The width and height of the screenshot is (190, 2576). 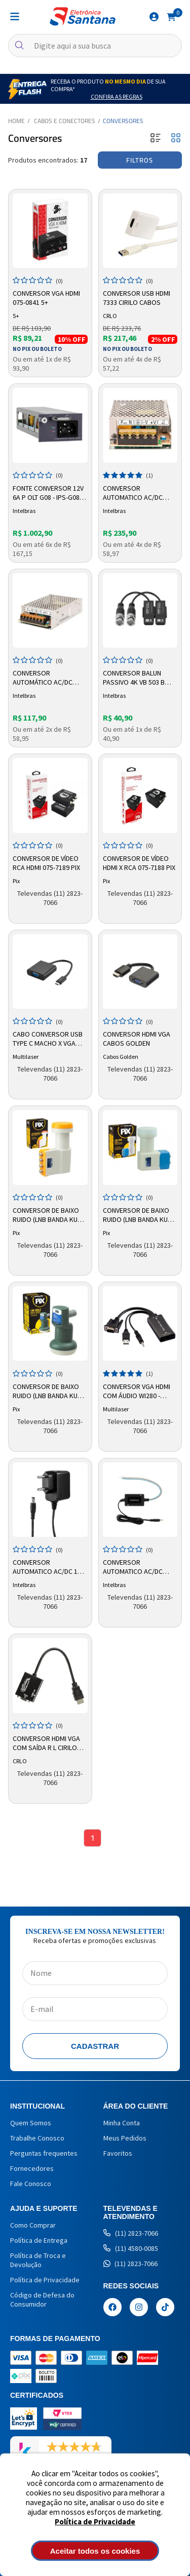 What do you see at coordinates (137, 493) in the screenshot?
I see `Conversor Automatico Ac/dc 12,8v 20a Efm 1220 G2 4820080 Intelbras` at bounding box center [137, 493].